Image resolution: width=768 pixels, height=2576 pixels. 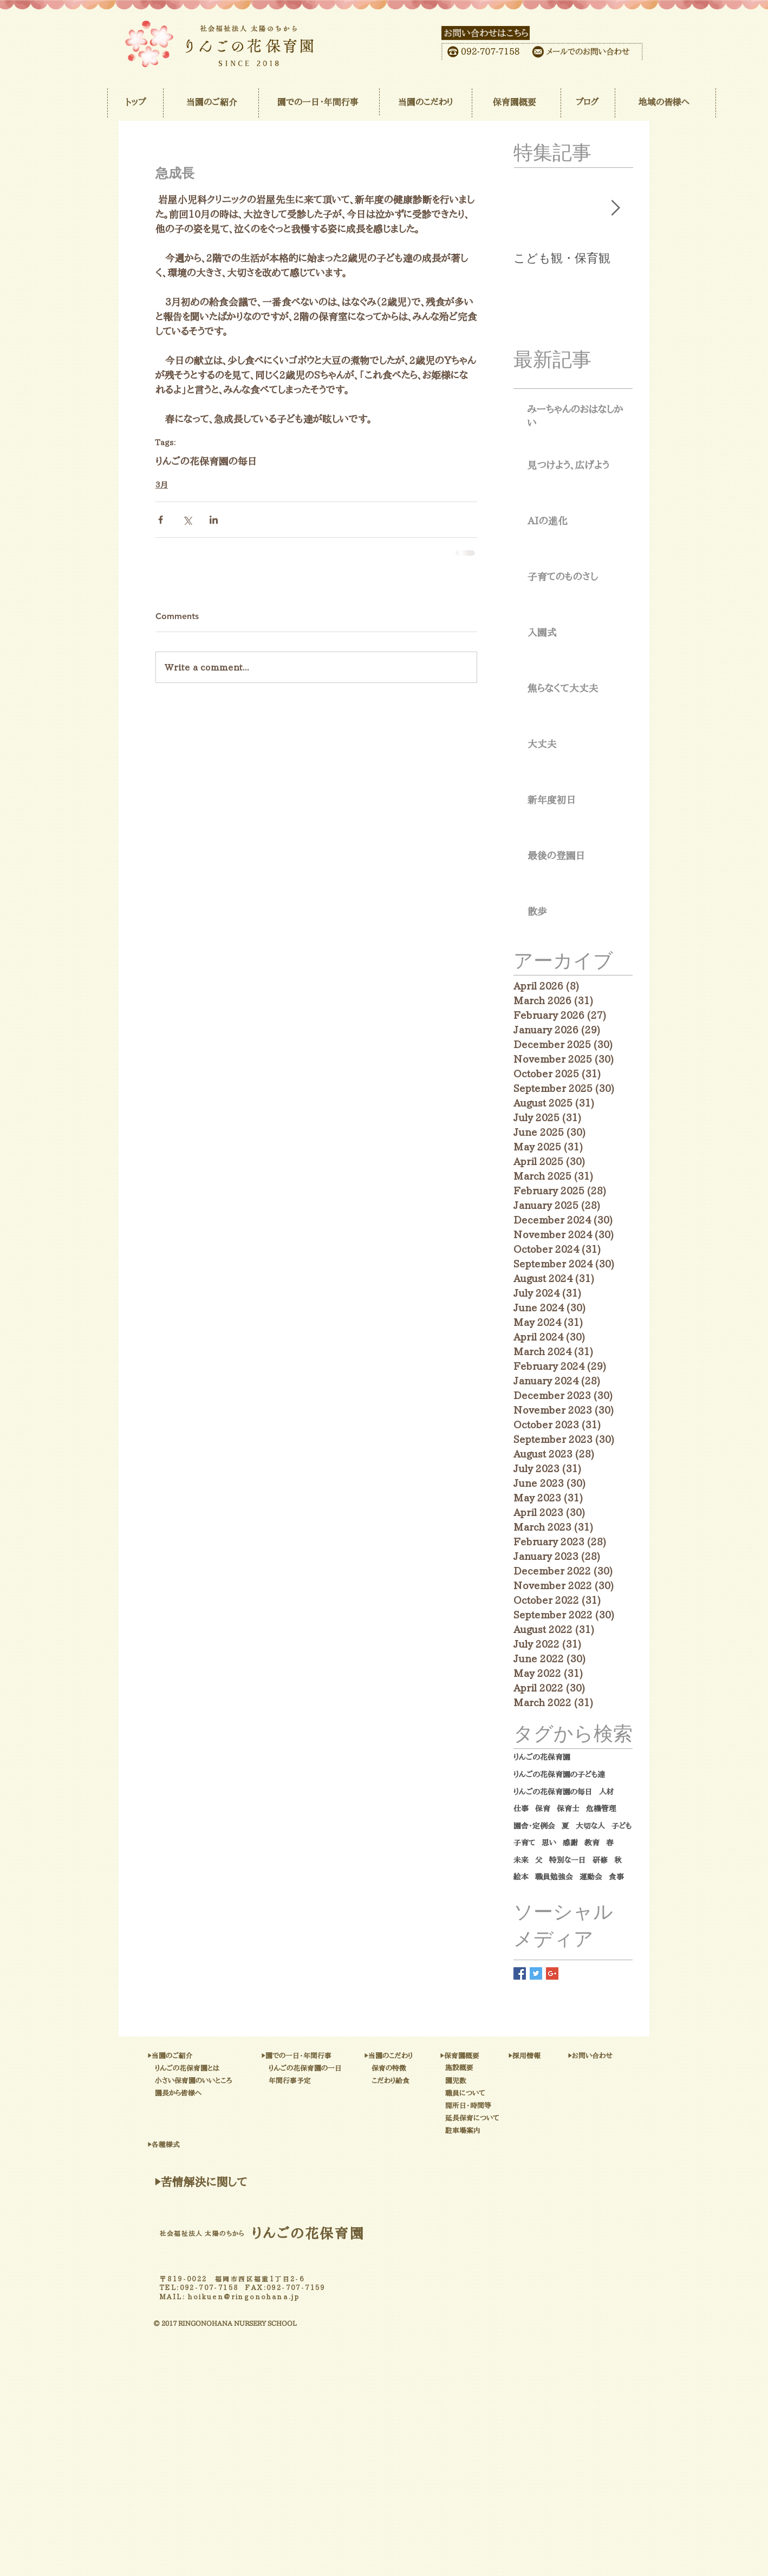 I want to click on 運動会, so click(x=591, y=1877).